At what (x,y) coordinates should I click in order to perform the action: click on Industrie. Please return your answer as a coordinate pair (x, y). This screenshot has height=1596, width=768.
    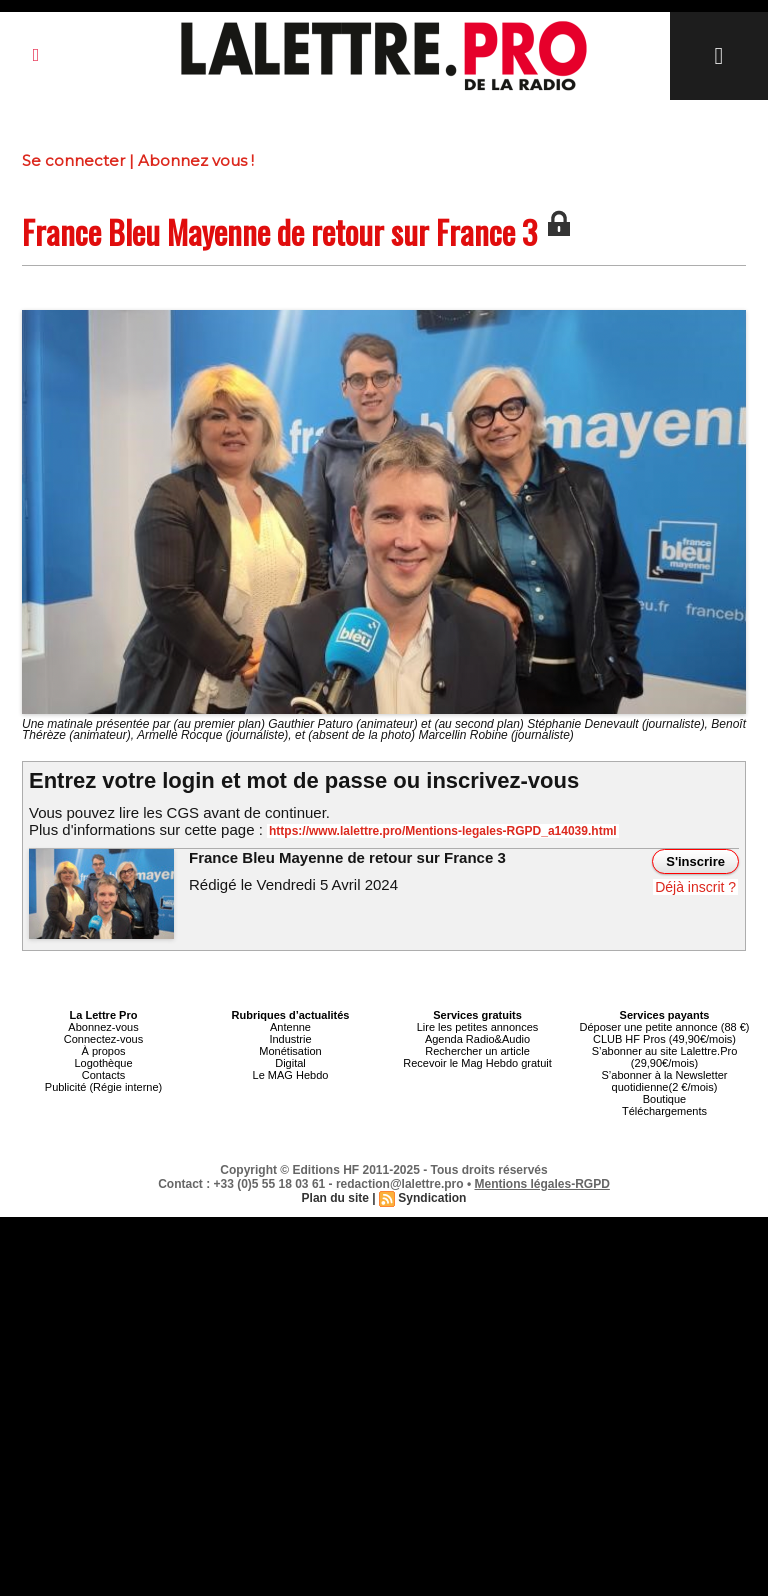
    Looking at the image, I should click on (290, 1039).